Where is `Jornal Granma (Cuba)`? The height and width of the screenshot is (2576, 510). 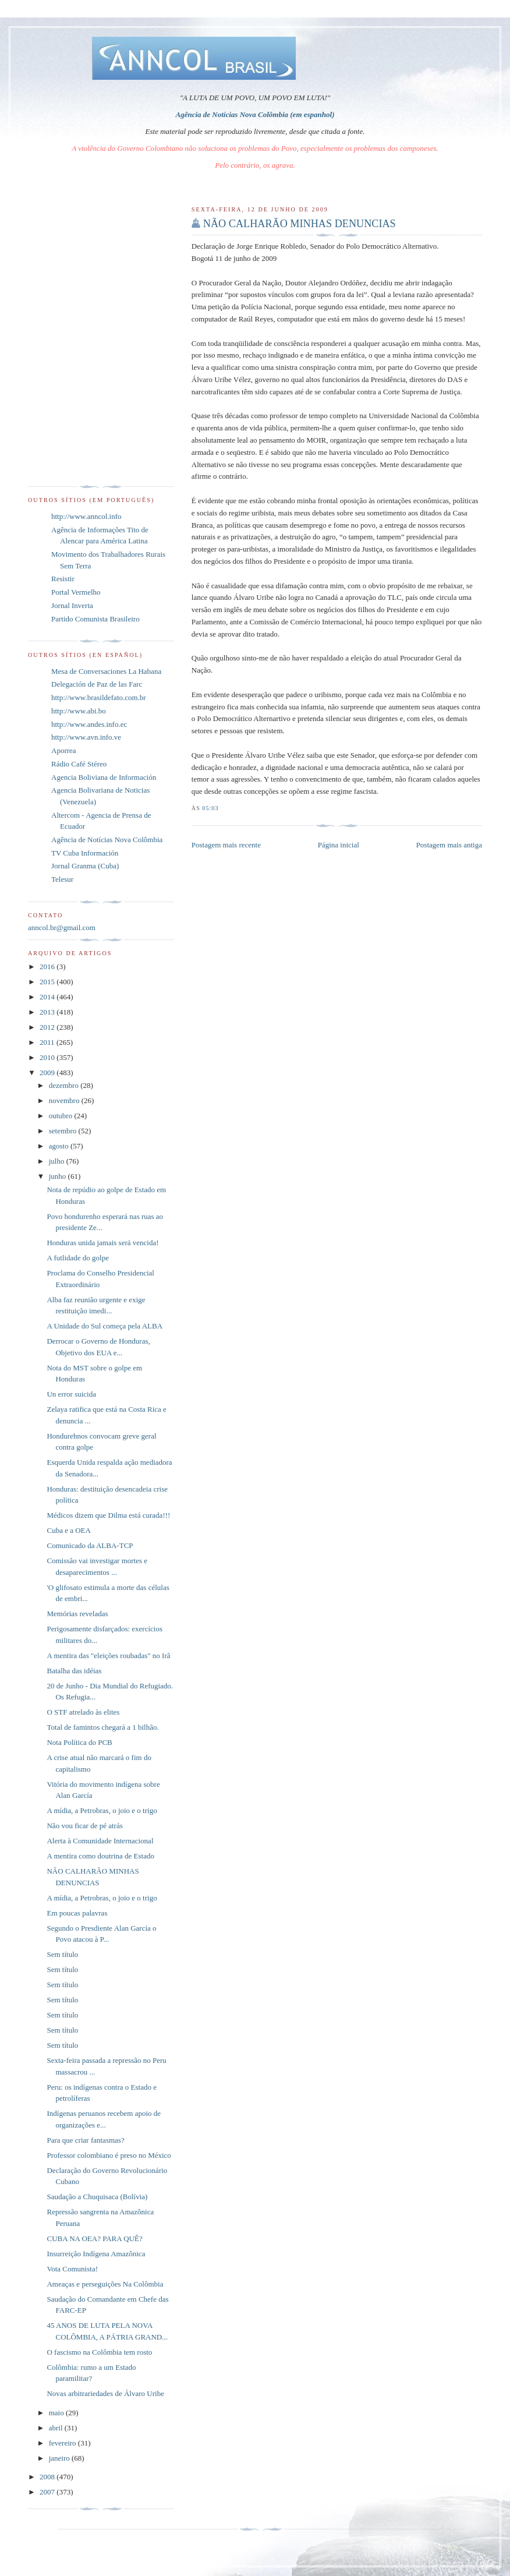
Jornal Granma (Cuba) is located at coordinates (85, 865).